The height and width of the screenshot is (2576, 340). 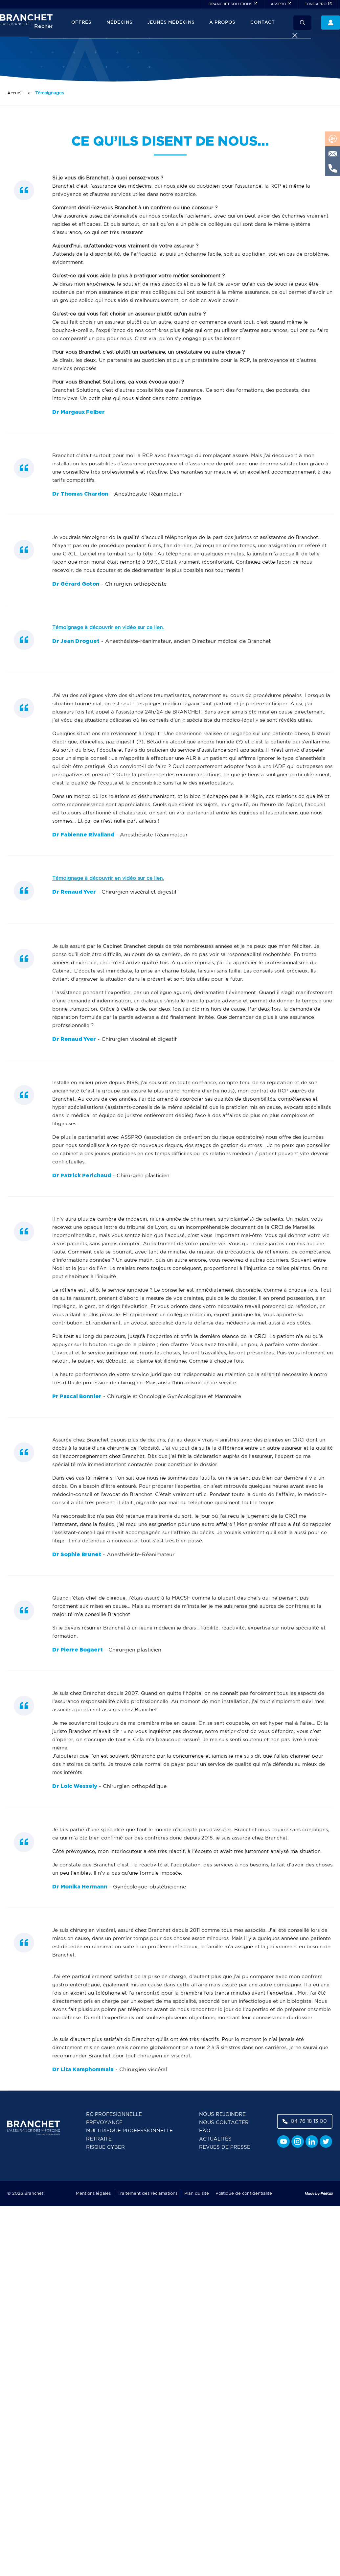 What do you see at coordinates (278, 4) in the screenshot?
I see `ASSPRO` at bounding box center [278, 4].